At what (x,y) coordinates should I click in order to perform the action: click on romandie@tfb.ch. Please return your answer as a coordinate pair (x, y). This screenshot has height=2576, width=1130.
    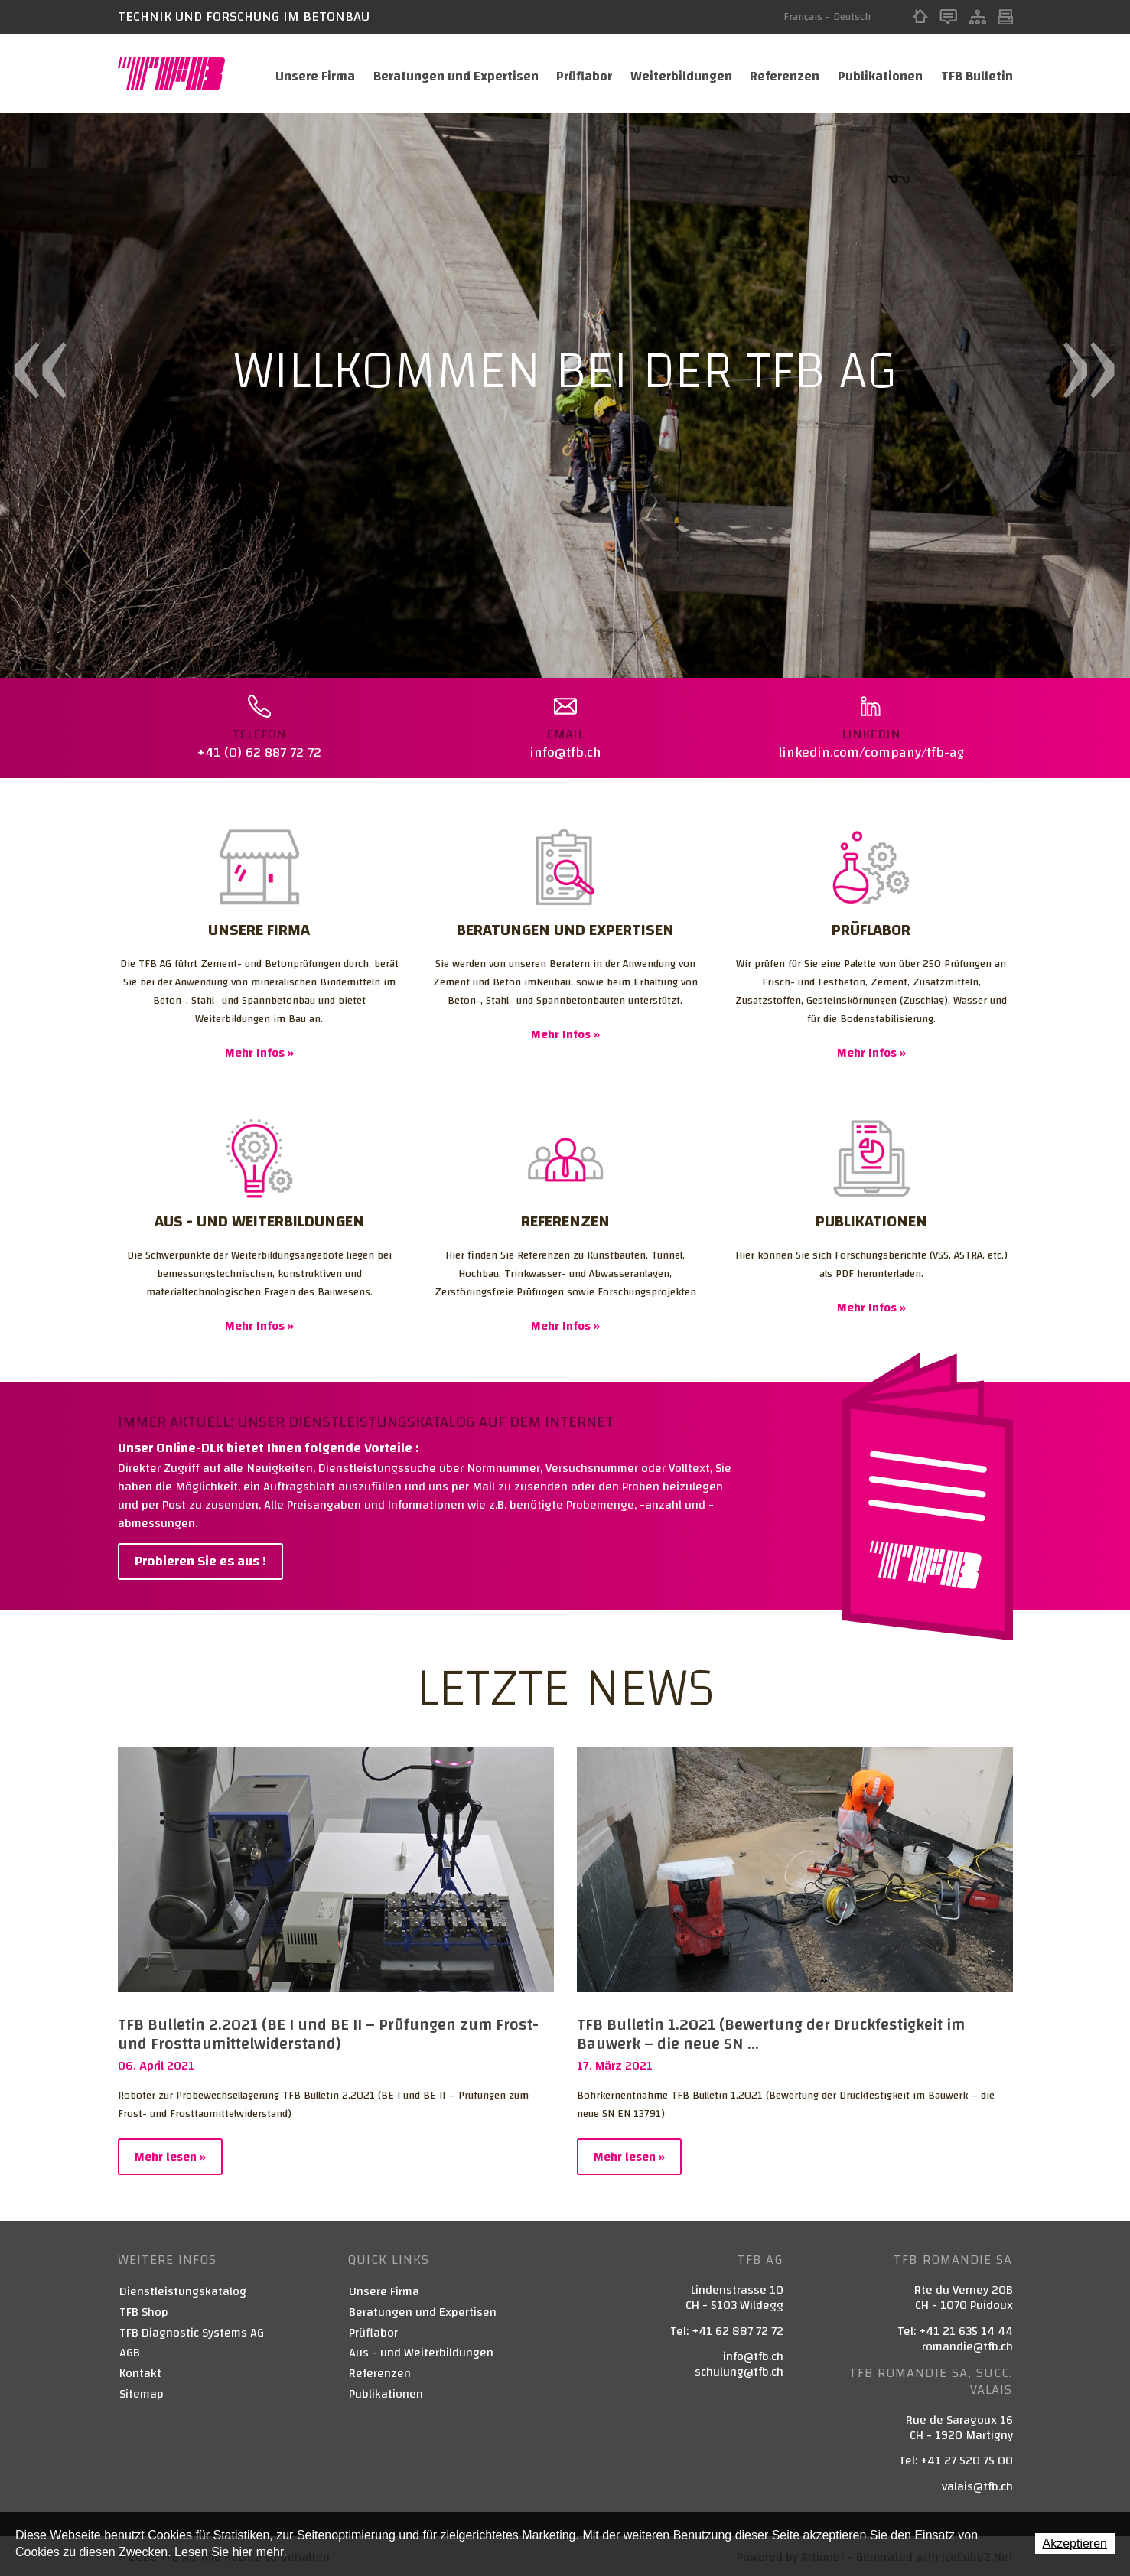
    Looking at the image, I should click on (967, 2344).